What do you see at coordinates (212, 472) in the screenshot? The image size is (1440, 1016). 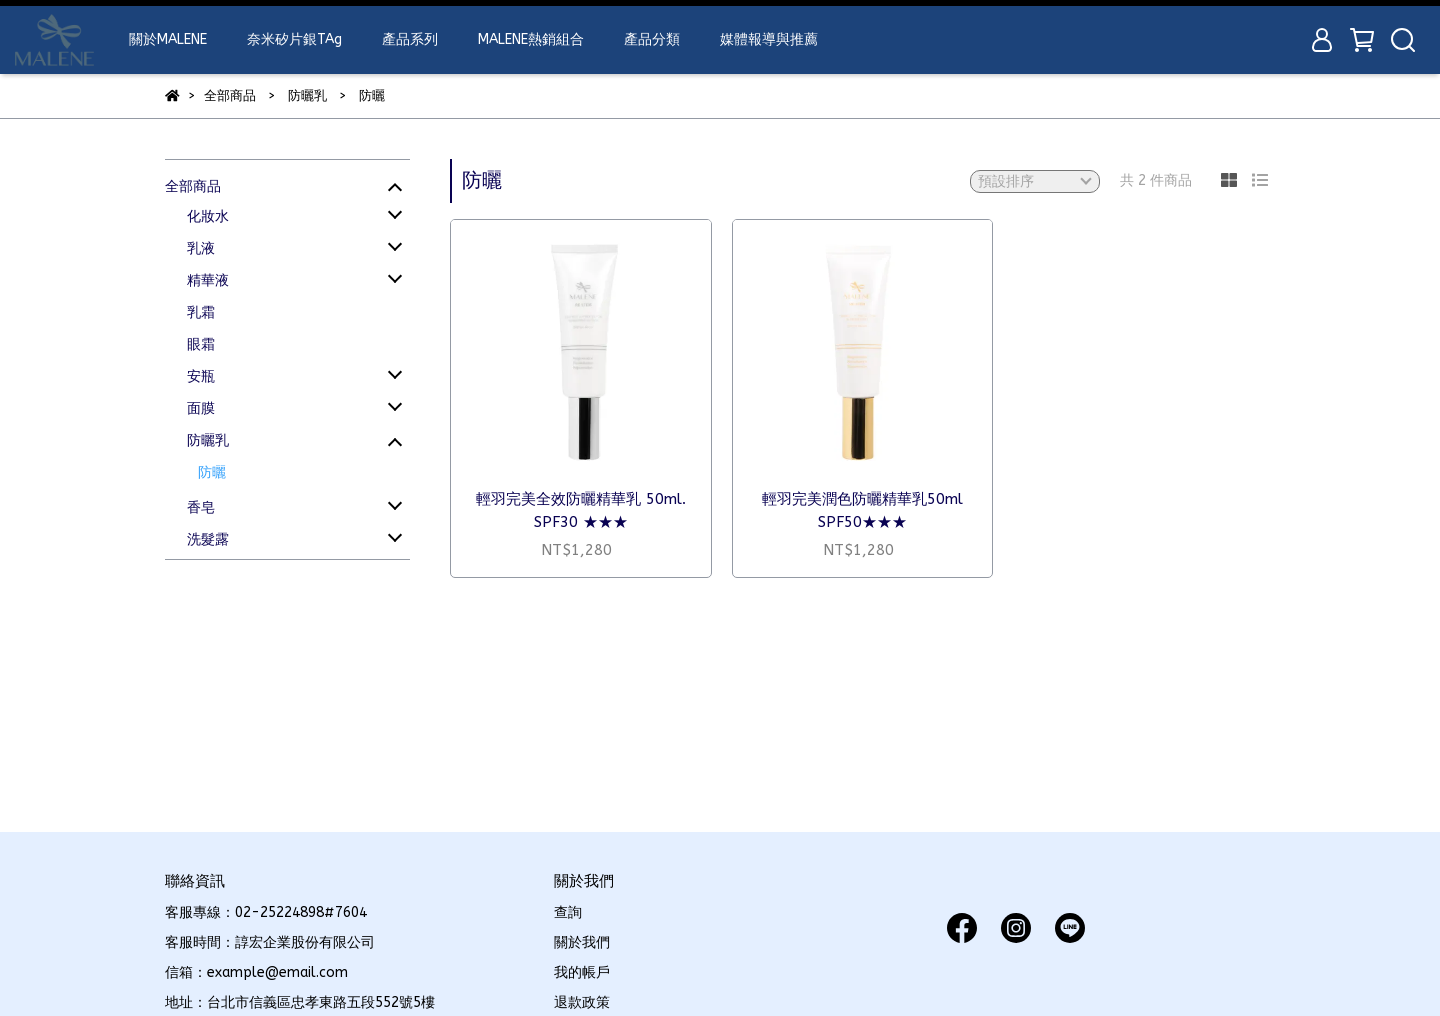 I see `防曬` at bounding box center [212, 472].